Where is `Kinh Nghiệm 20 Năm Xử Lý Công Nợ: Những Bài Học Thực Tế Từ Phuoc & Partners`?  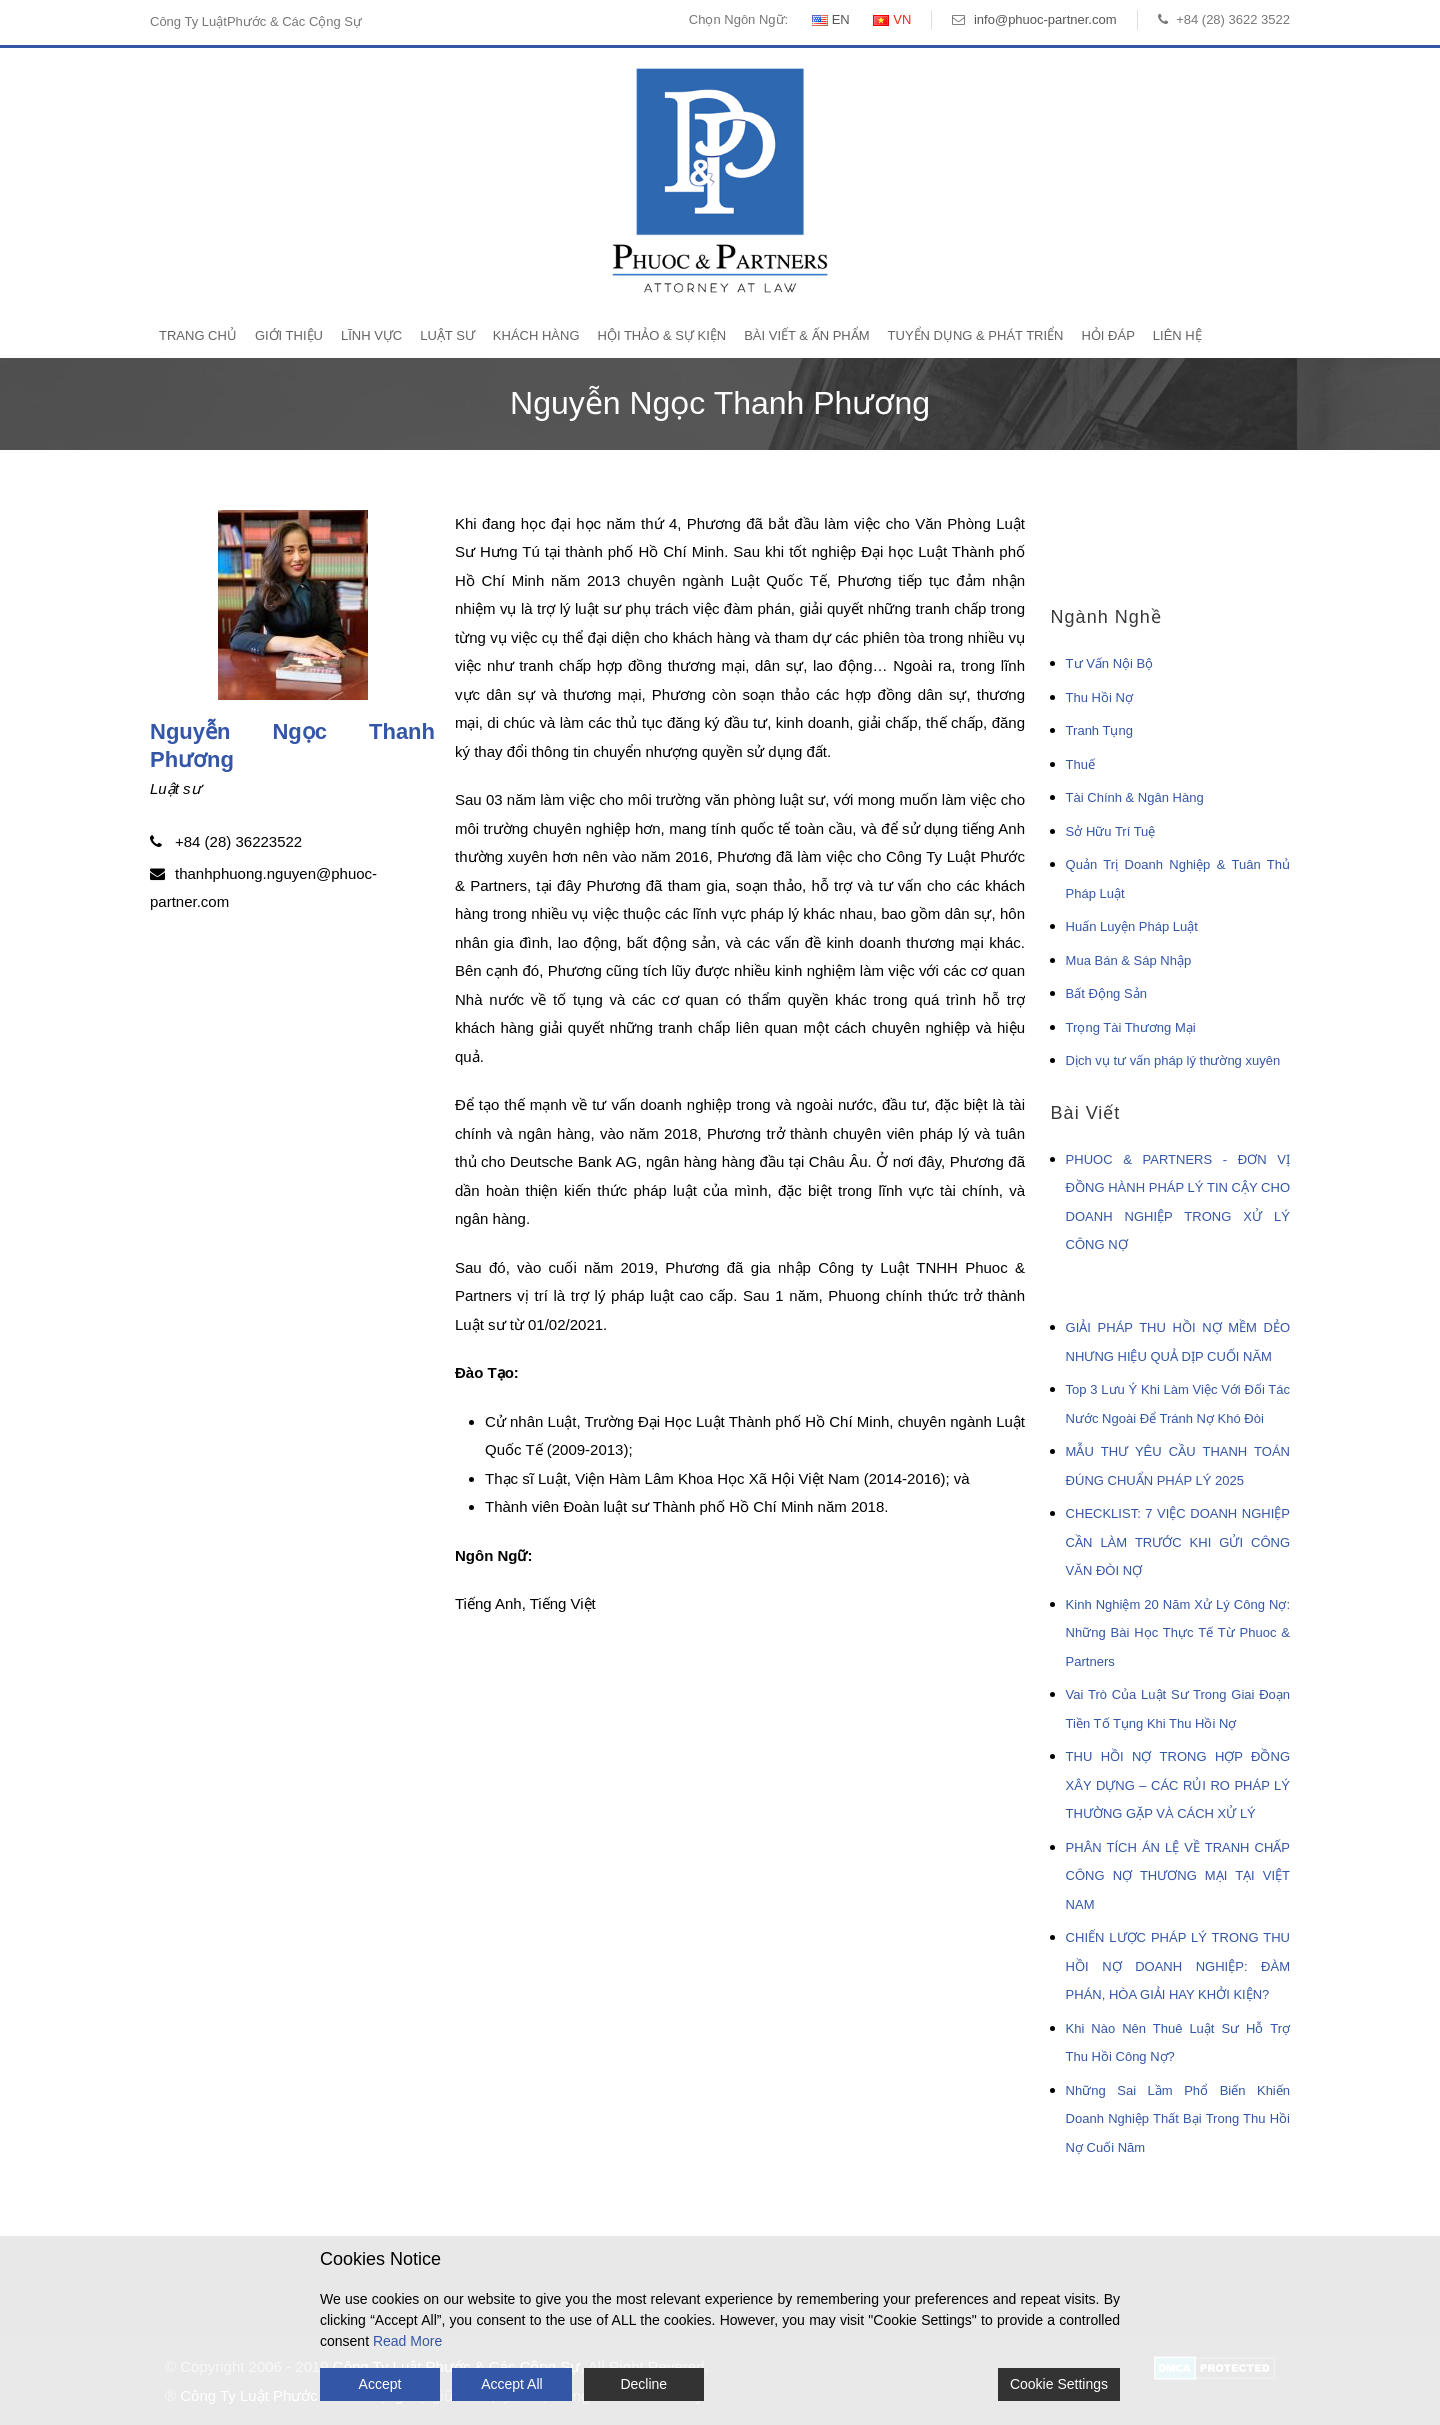 Kinh Nghiệm 20 Năm Xử Lý Công Nợ: Những Bài Học Thực Tế Từ Phuoc & Partners is located at coordinates (1178, 1633).